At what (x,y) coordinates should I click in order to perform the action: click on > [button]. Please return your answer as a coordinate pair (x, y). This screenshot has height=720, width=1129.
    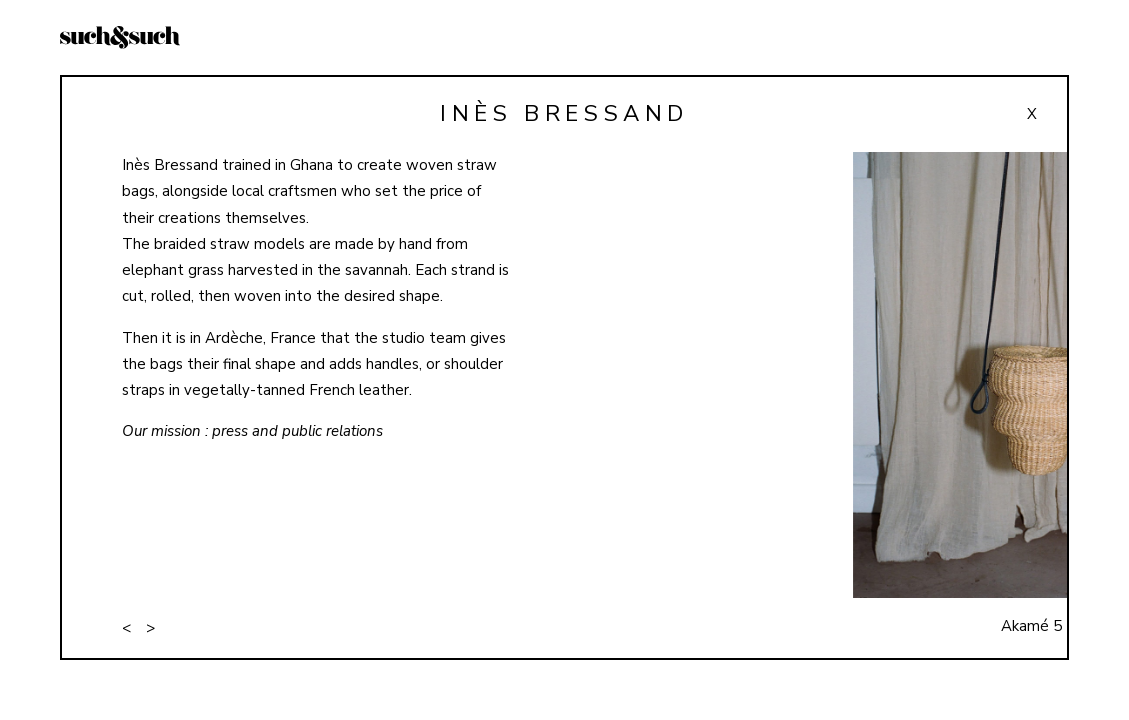
    Looking at the image, I should click on (150, 628).